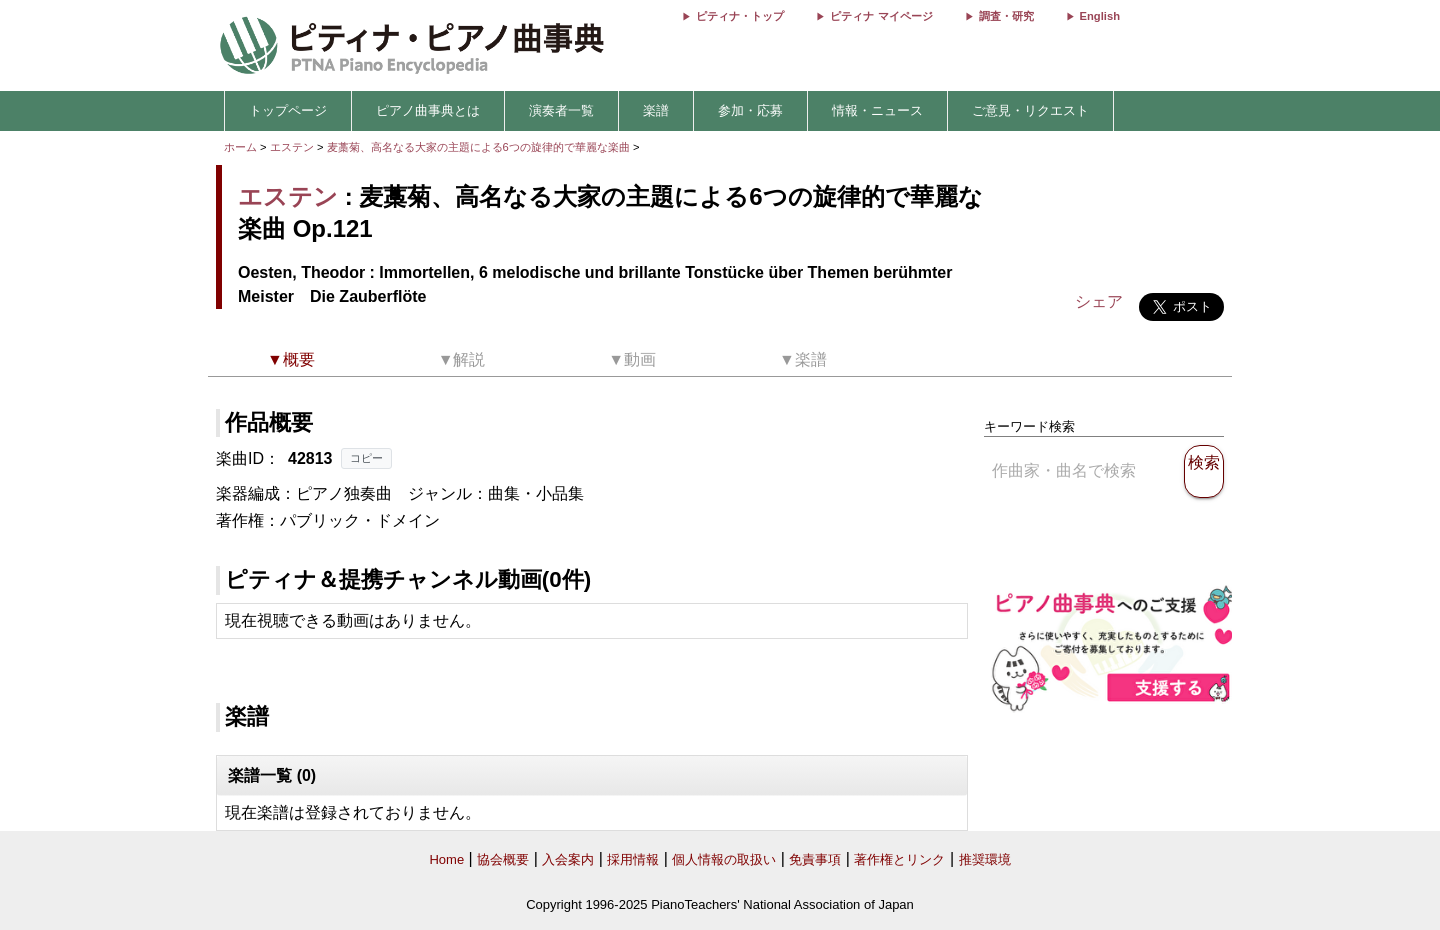 Image resolution: width=1440 pixels, height=930 pixels. What do you see at coordinates (985, 859) in the screenshot?
I see `推奨環境` at bounding box center [985, 859].